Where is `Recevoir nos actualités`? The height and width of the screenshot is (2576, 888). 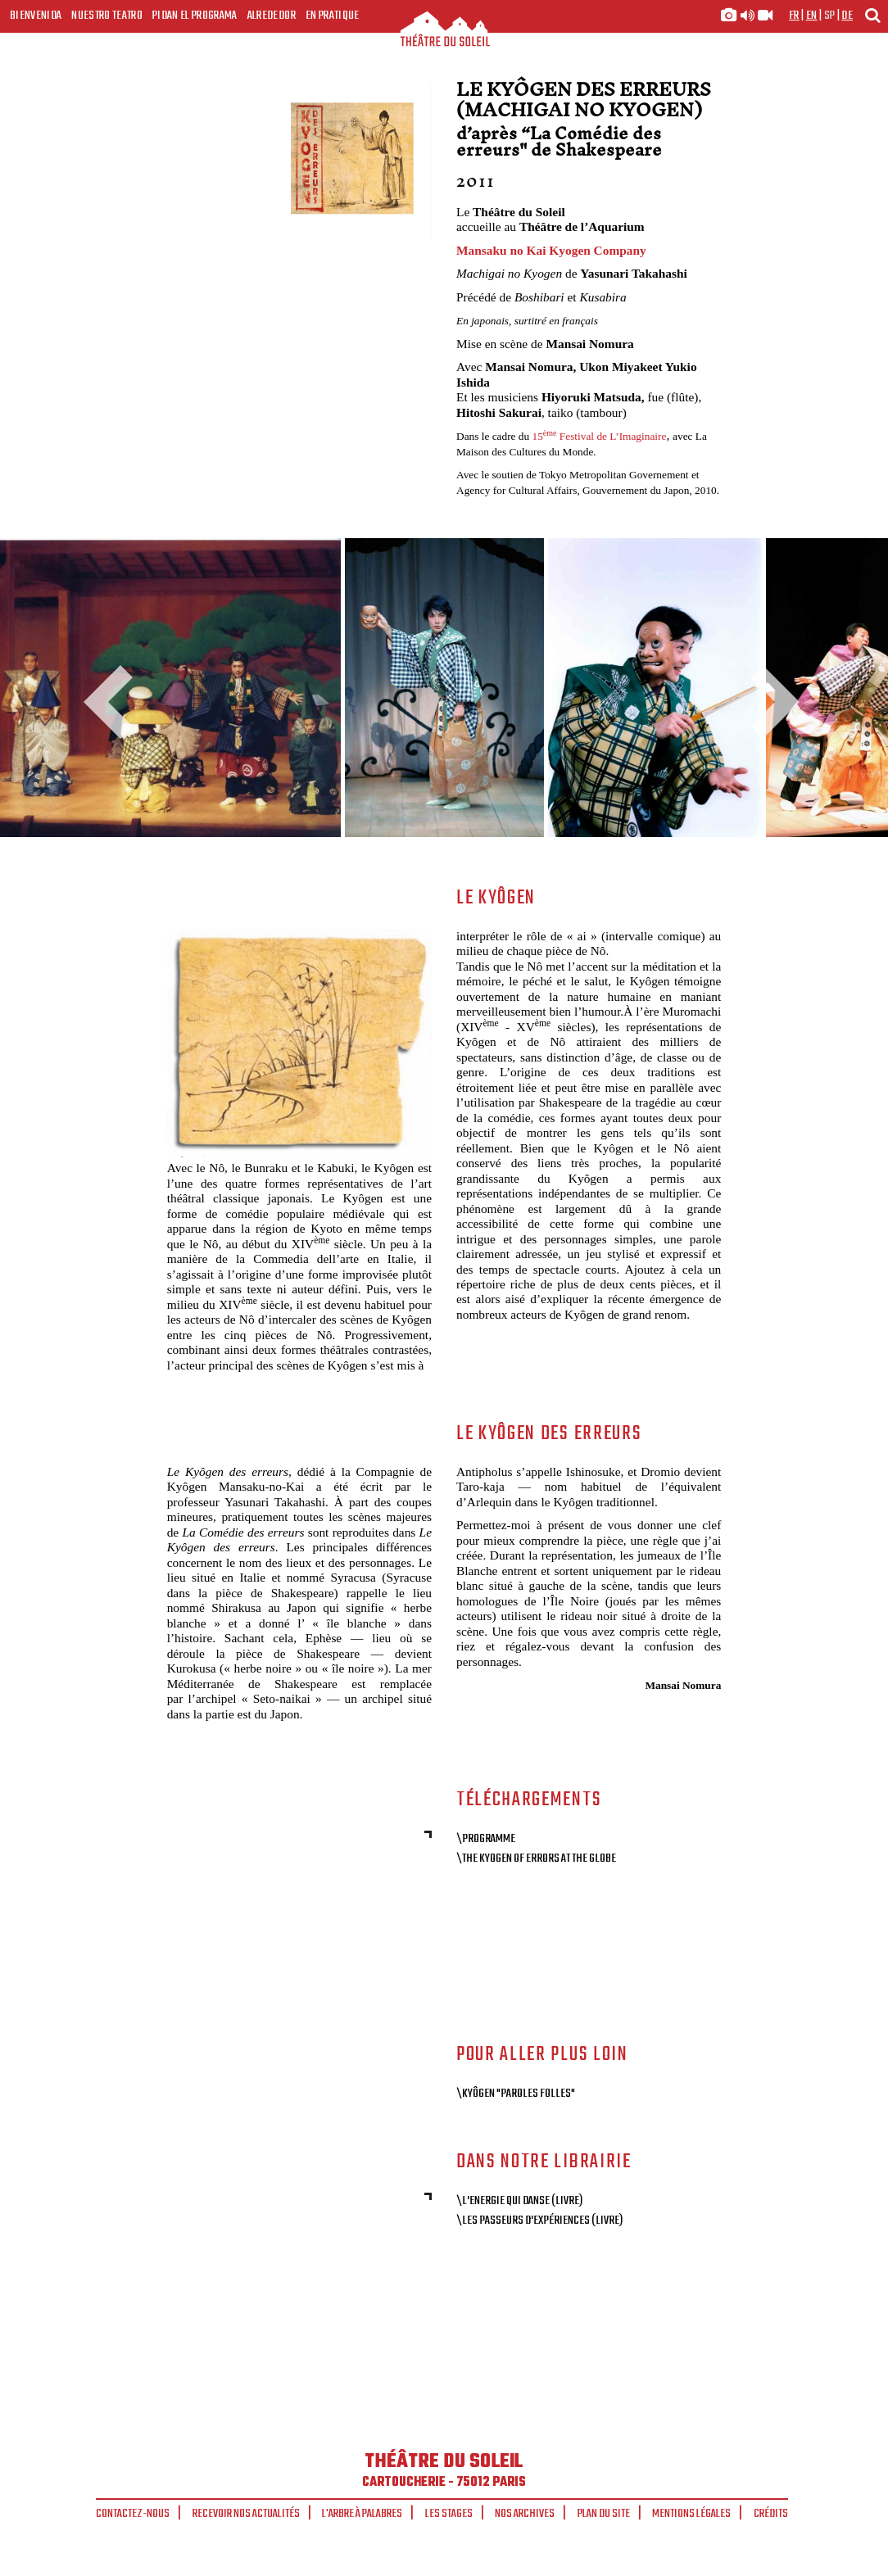 Recevoir nos actualités is located at coordinates (246, 2514).